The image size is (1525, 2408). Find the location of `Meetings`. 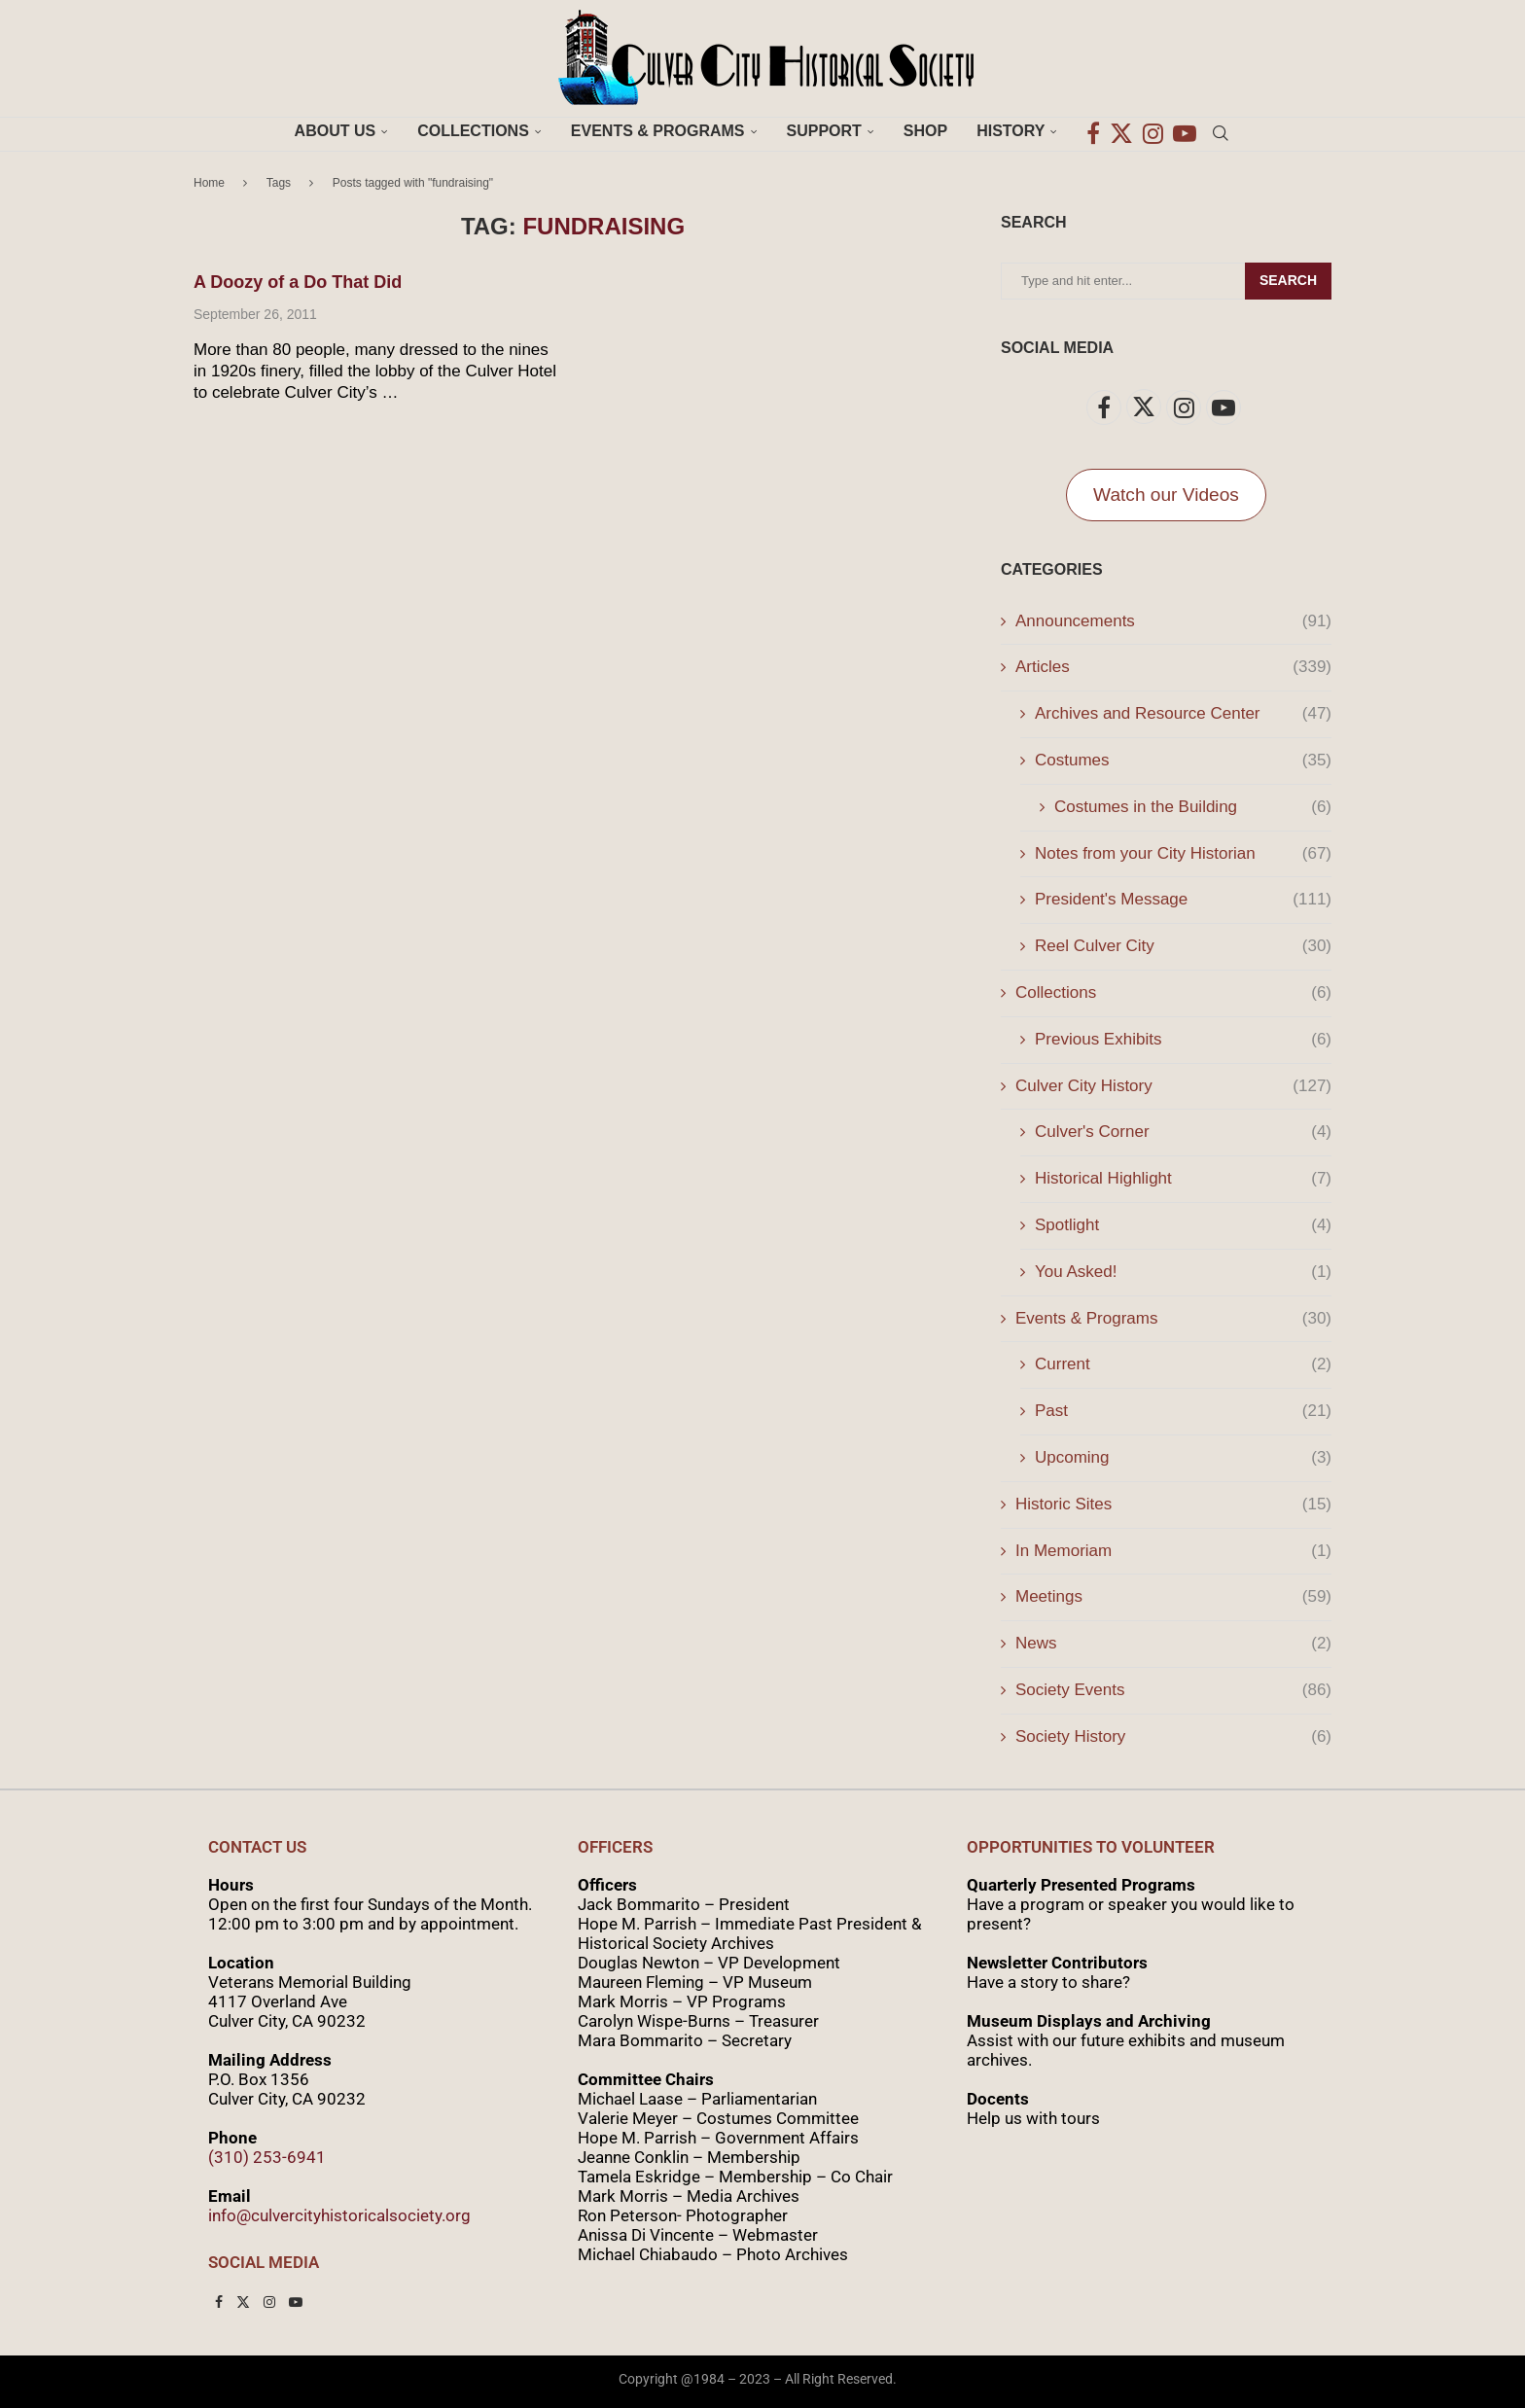

Meetings is located at coordinates (1173, 1597).